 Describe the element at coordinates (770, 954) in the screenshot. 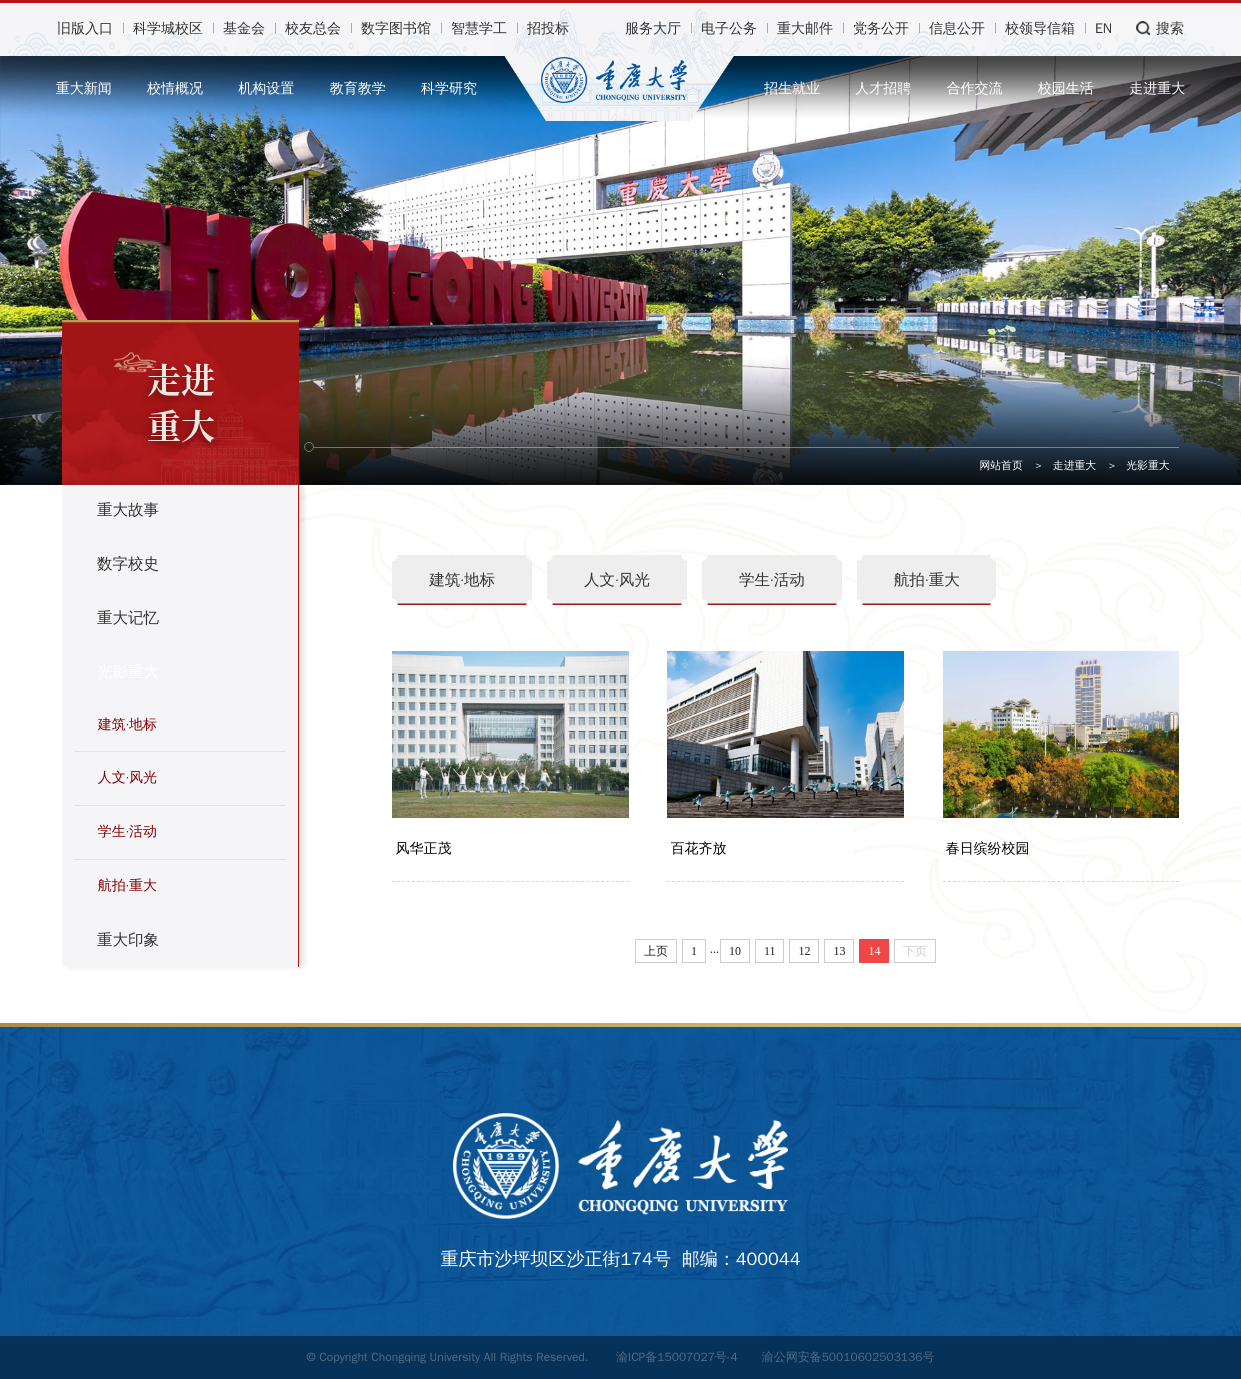

I see `11` at that location.